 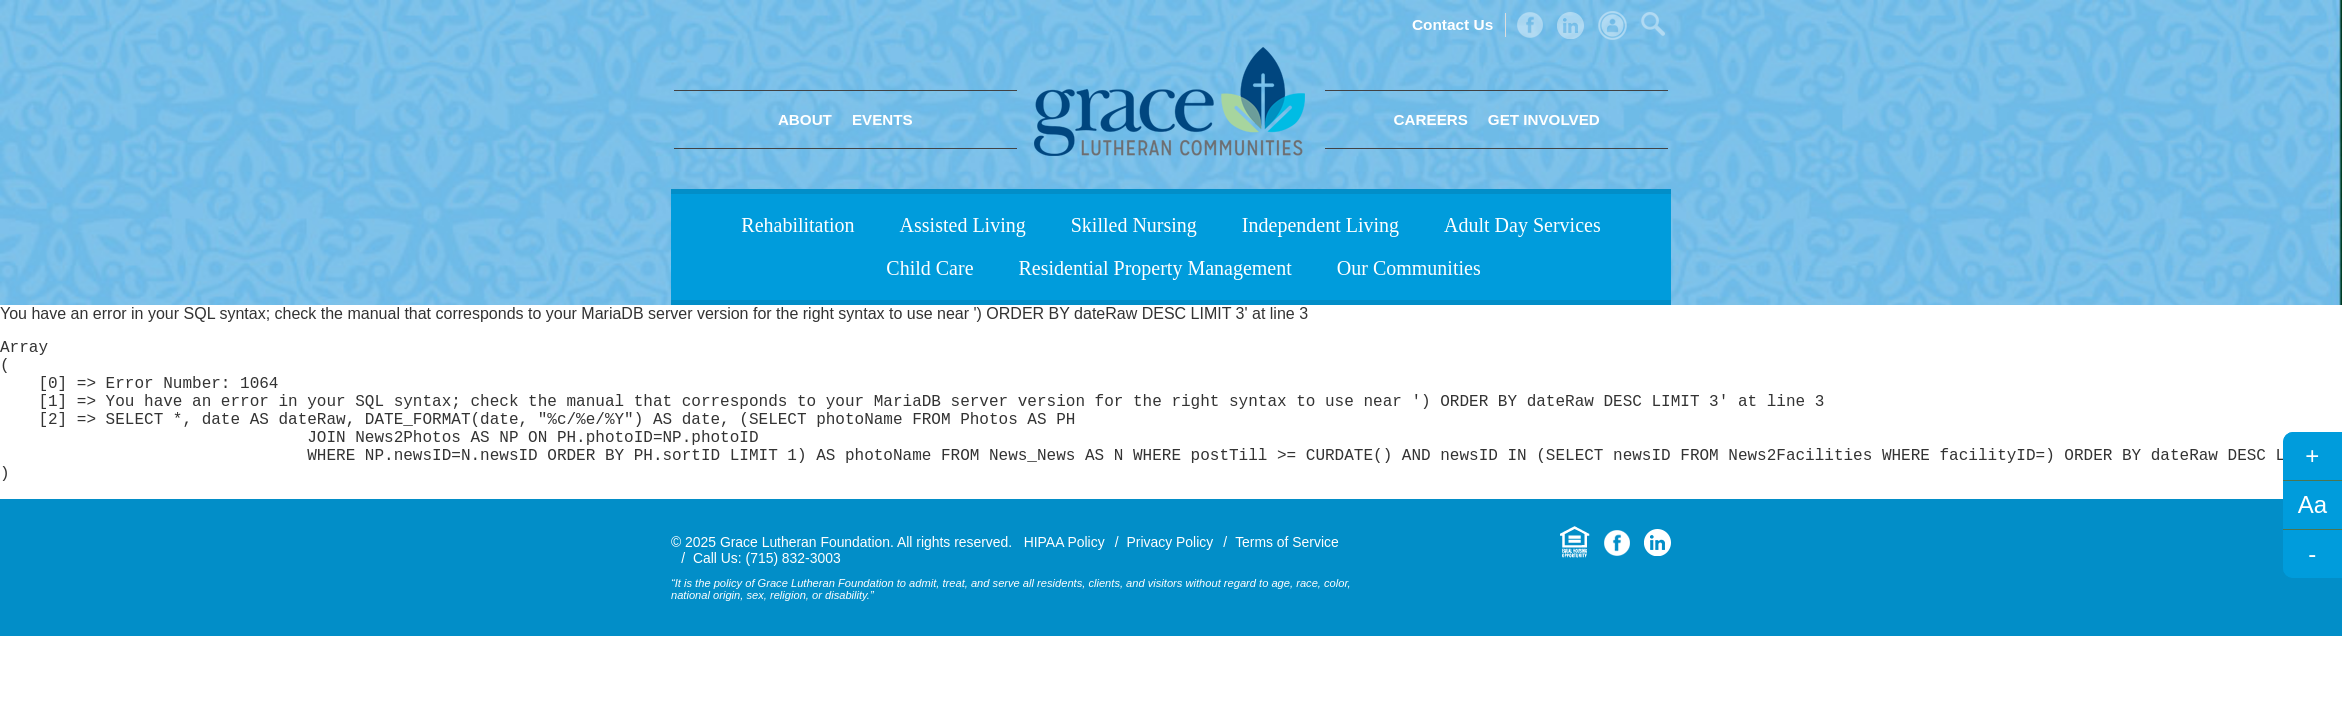 What do you see at coordinates (963, 225) in the screenshot?
I see `Assisted Living` at bounding box center [963, 225].